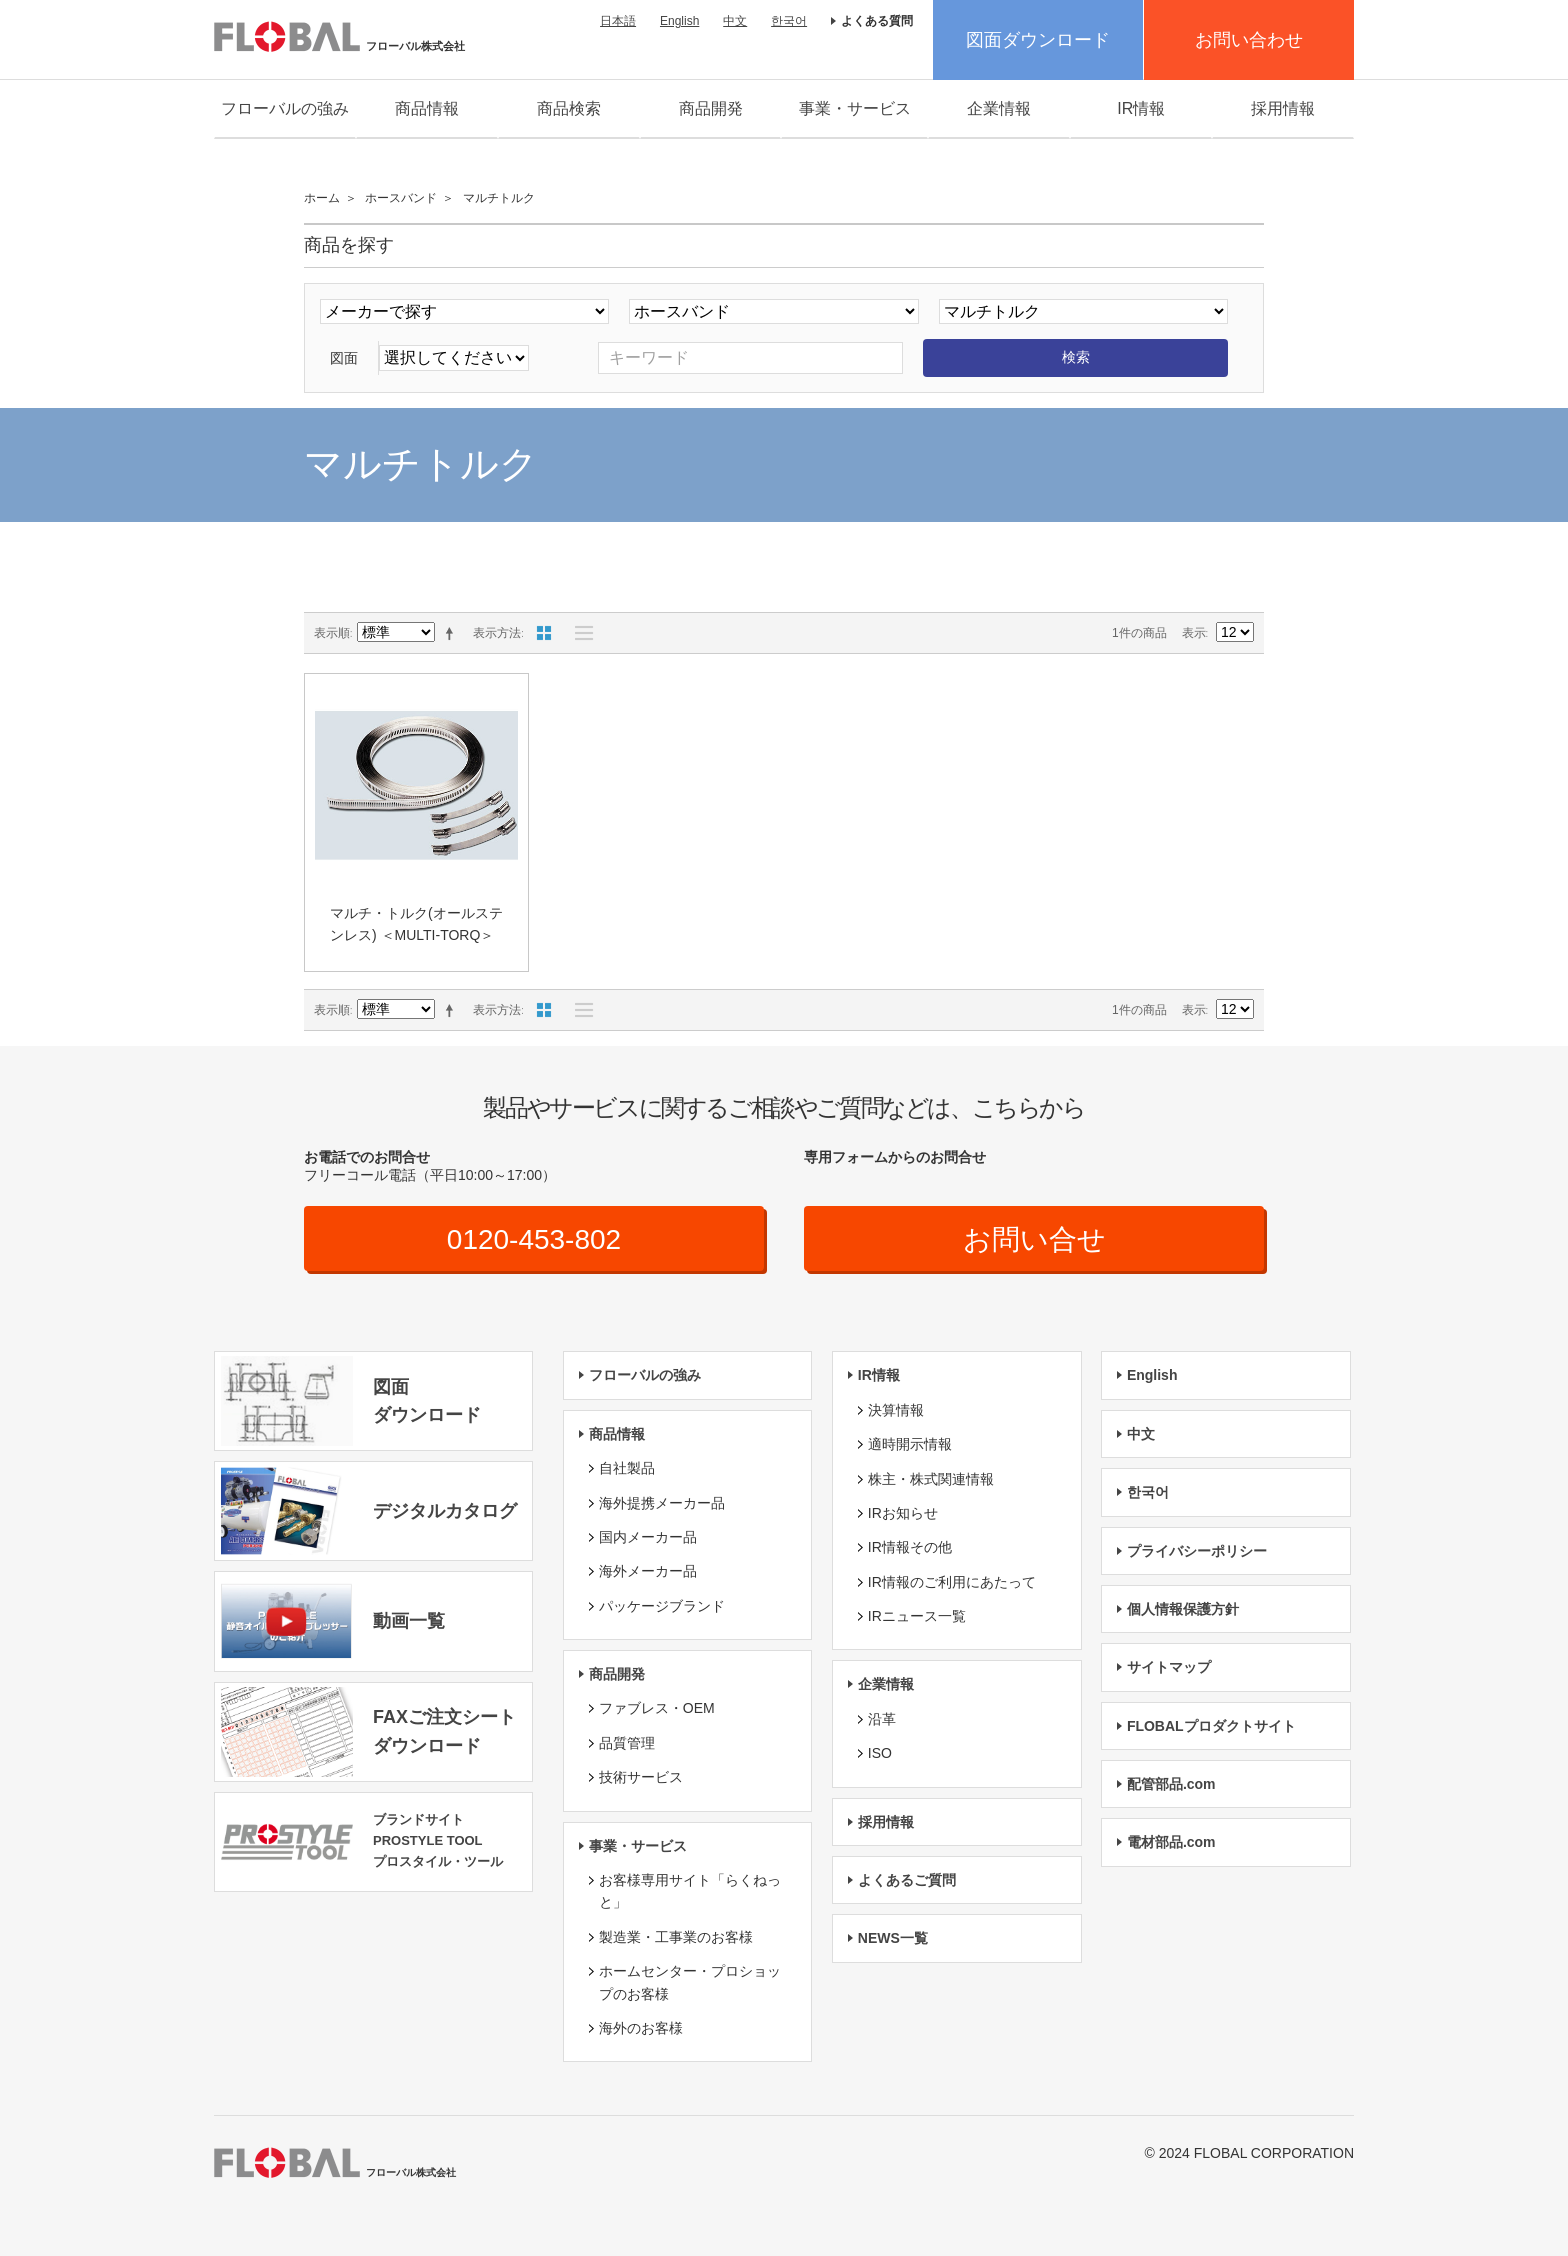 This screenshot has width=1568, height=2256. What do you see at coordinates (648, 1571) in the screenshot?
I see `海外メーカー品` at bounding box center [648, 1571].